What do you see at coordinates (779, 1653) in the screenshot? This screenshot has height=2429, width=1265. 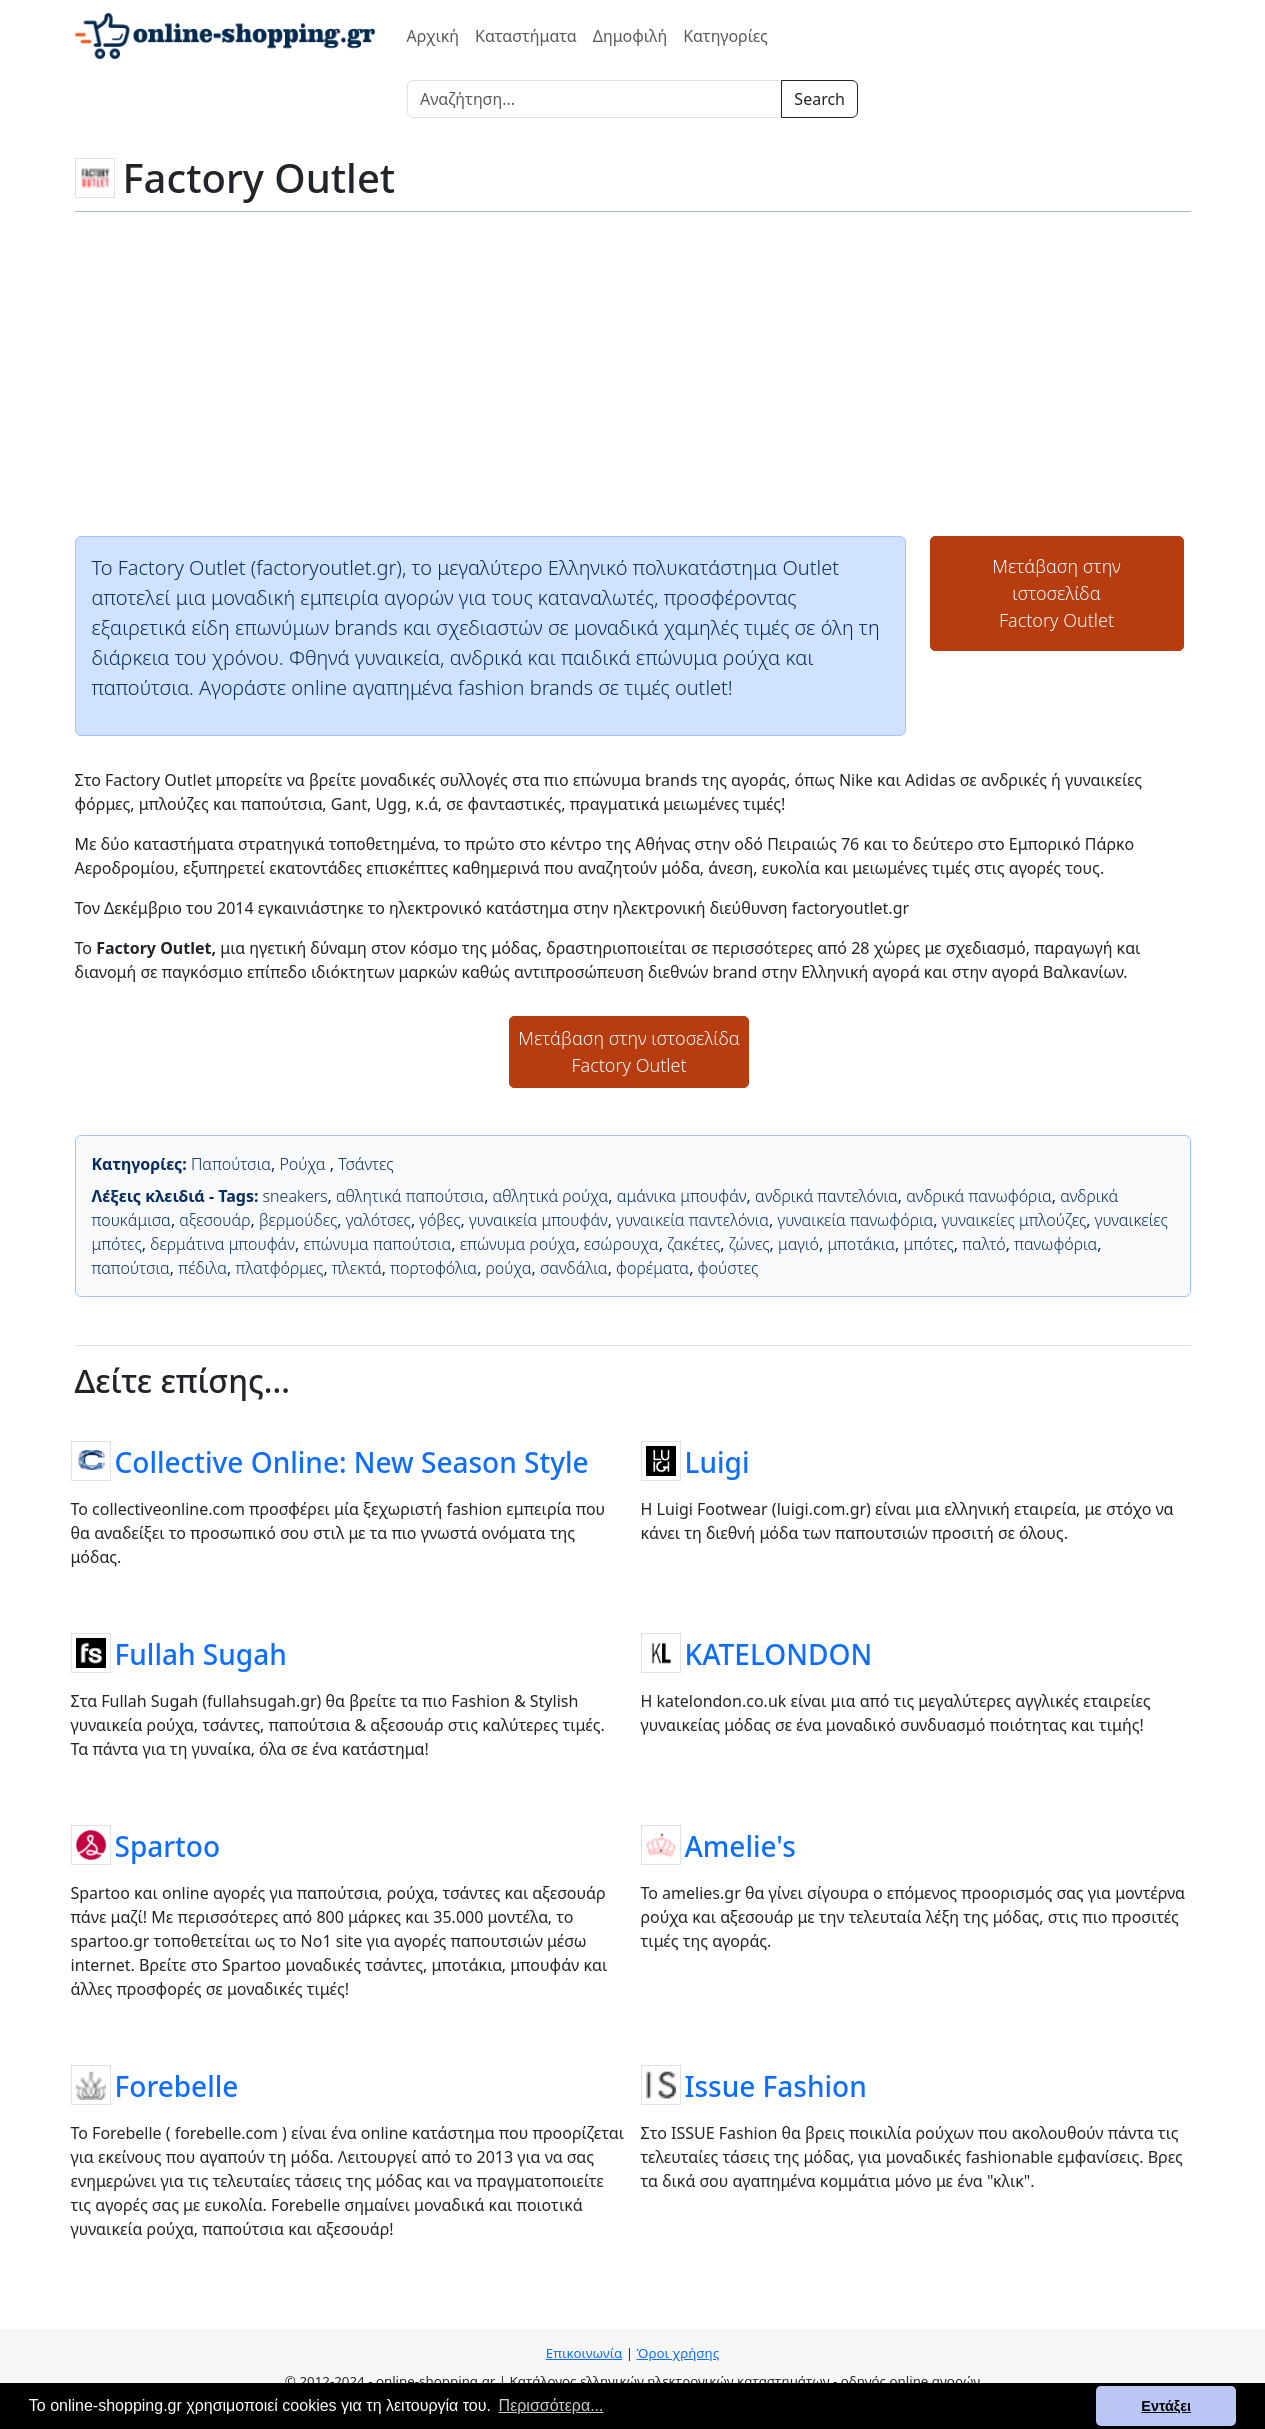 I see `KATELONDON` at bounding box center [779, 1653].